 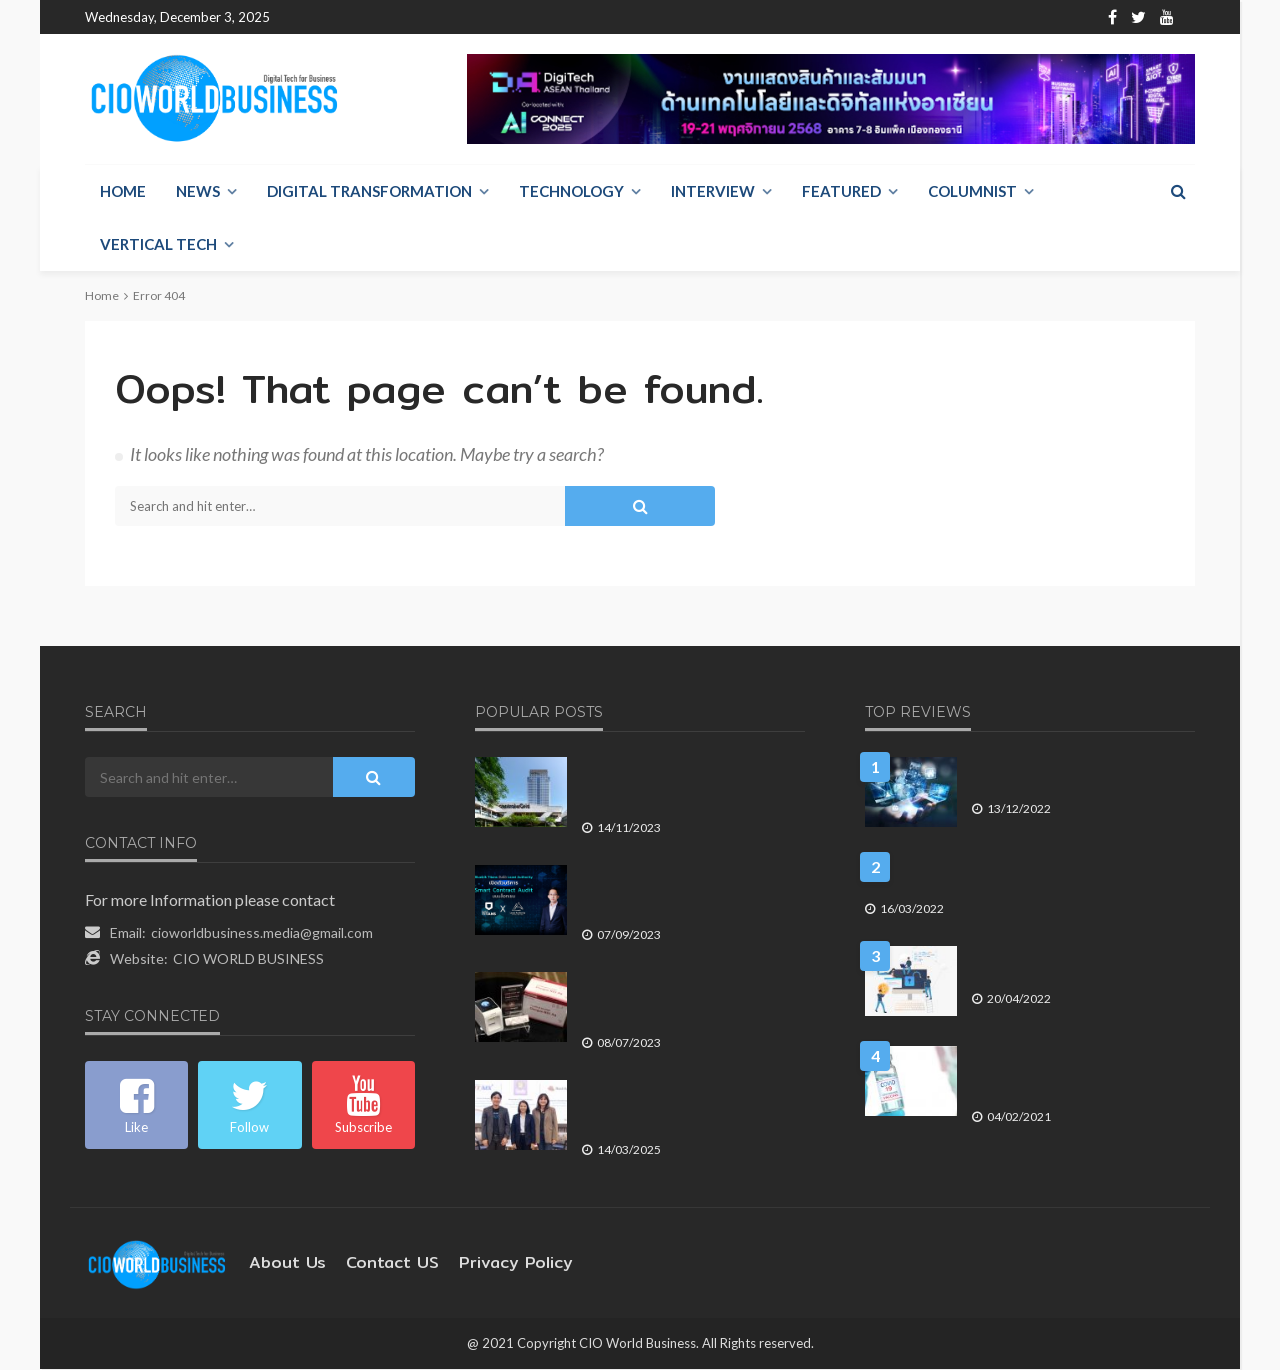 I want to click on NEWS, so click(x=198, y=192).